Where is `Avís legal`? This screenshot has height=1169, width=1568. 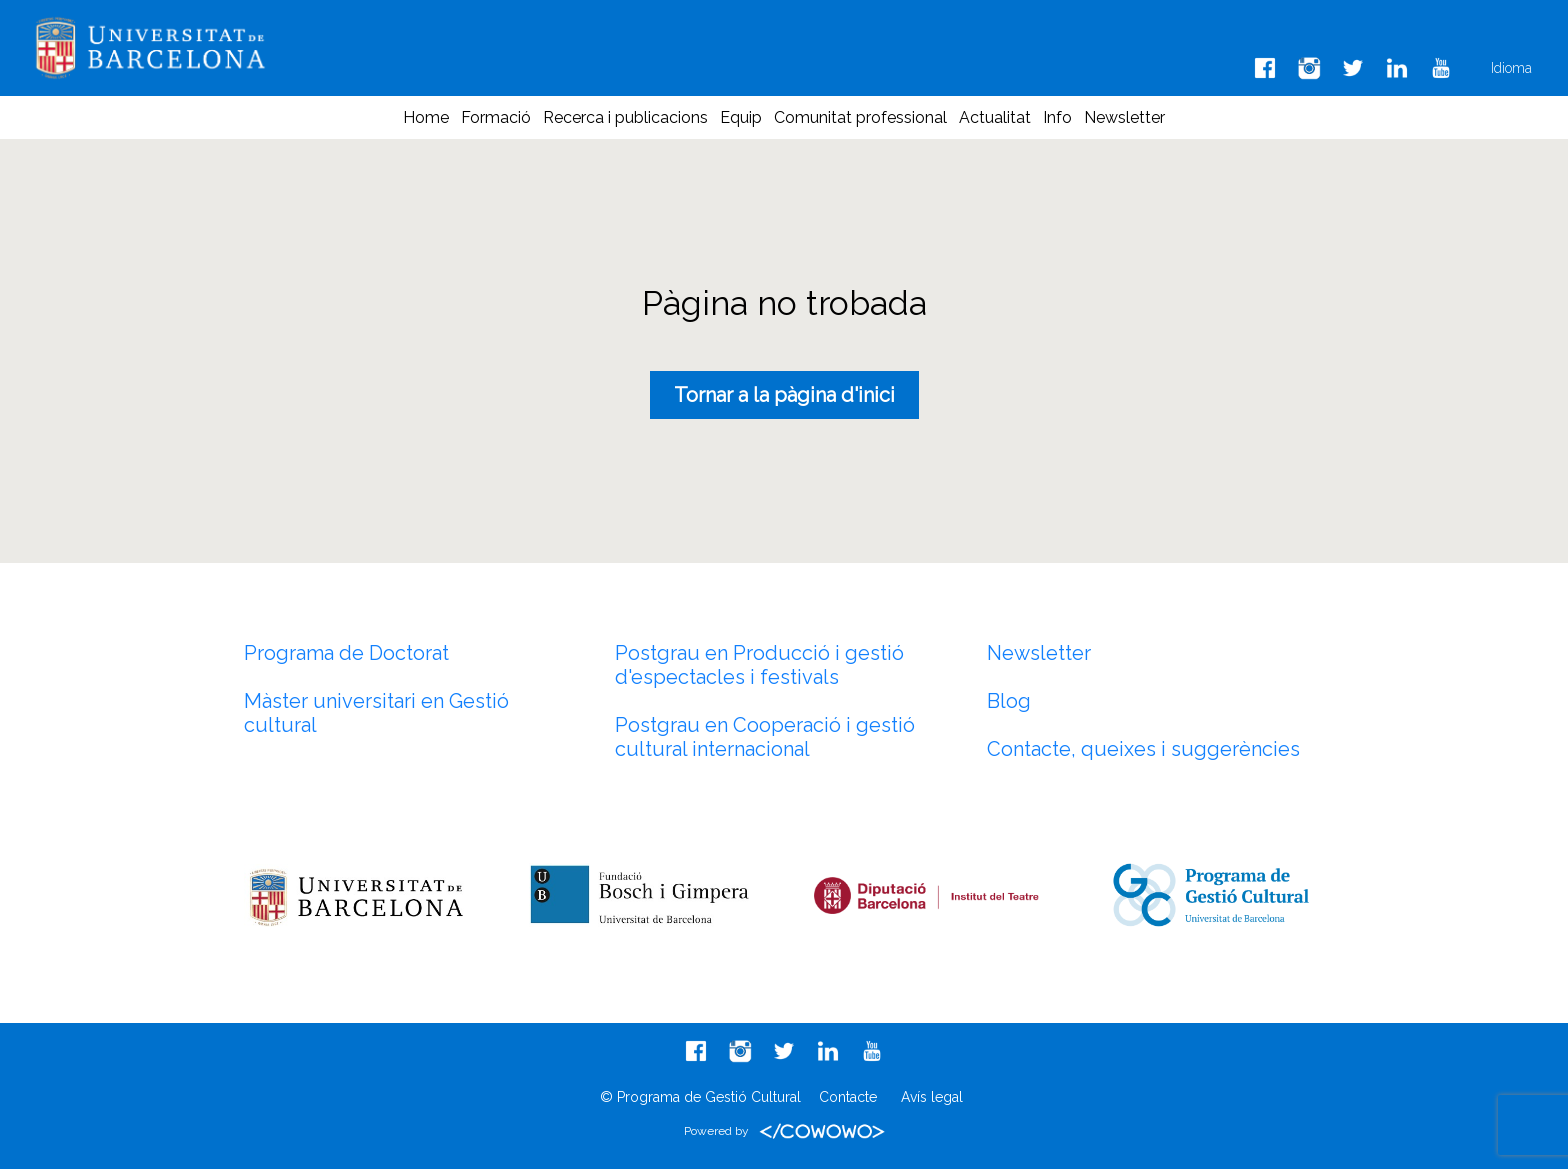 Avís legal is located at coordinates (932, 1097).